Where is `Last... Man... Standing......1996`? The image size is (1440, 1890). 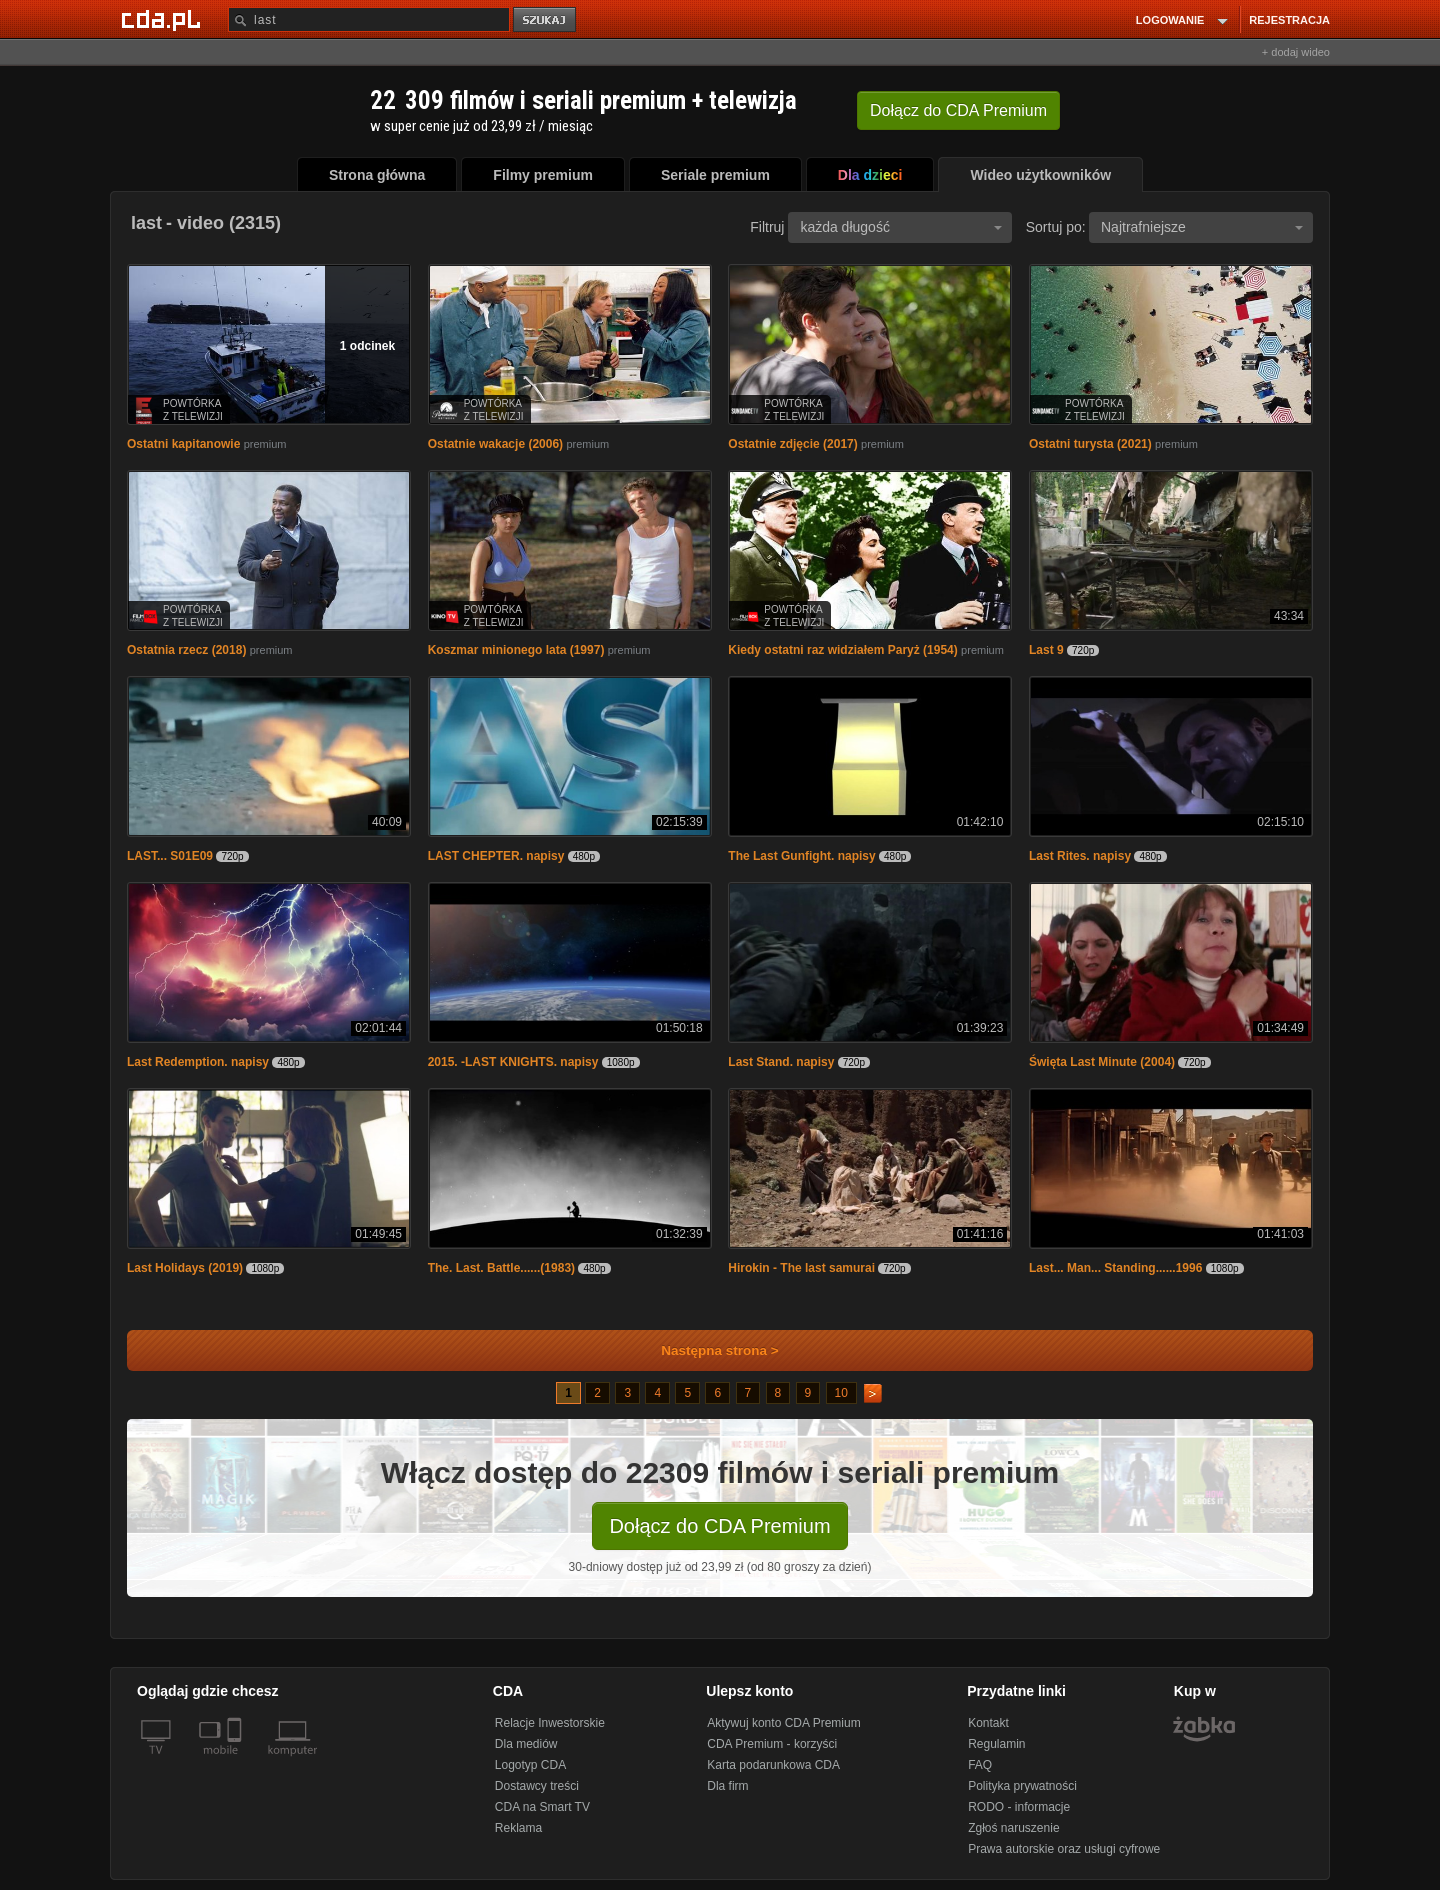
Last... Man... Standing......1996 is located at coordinates (1115, 1268).